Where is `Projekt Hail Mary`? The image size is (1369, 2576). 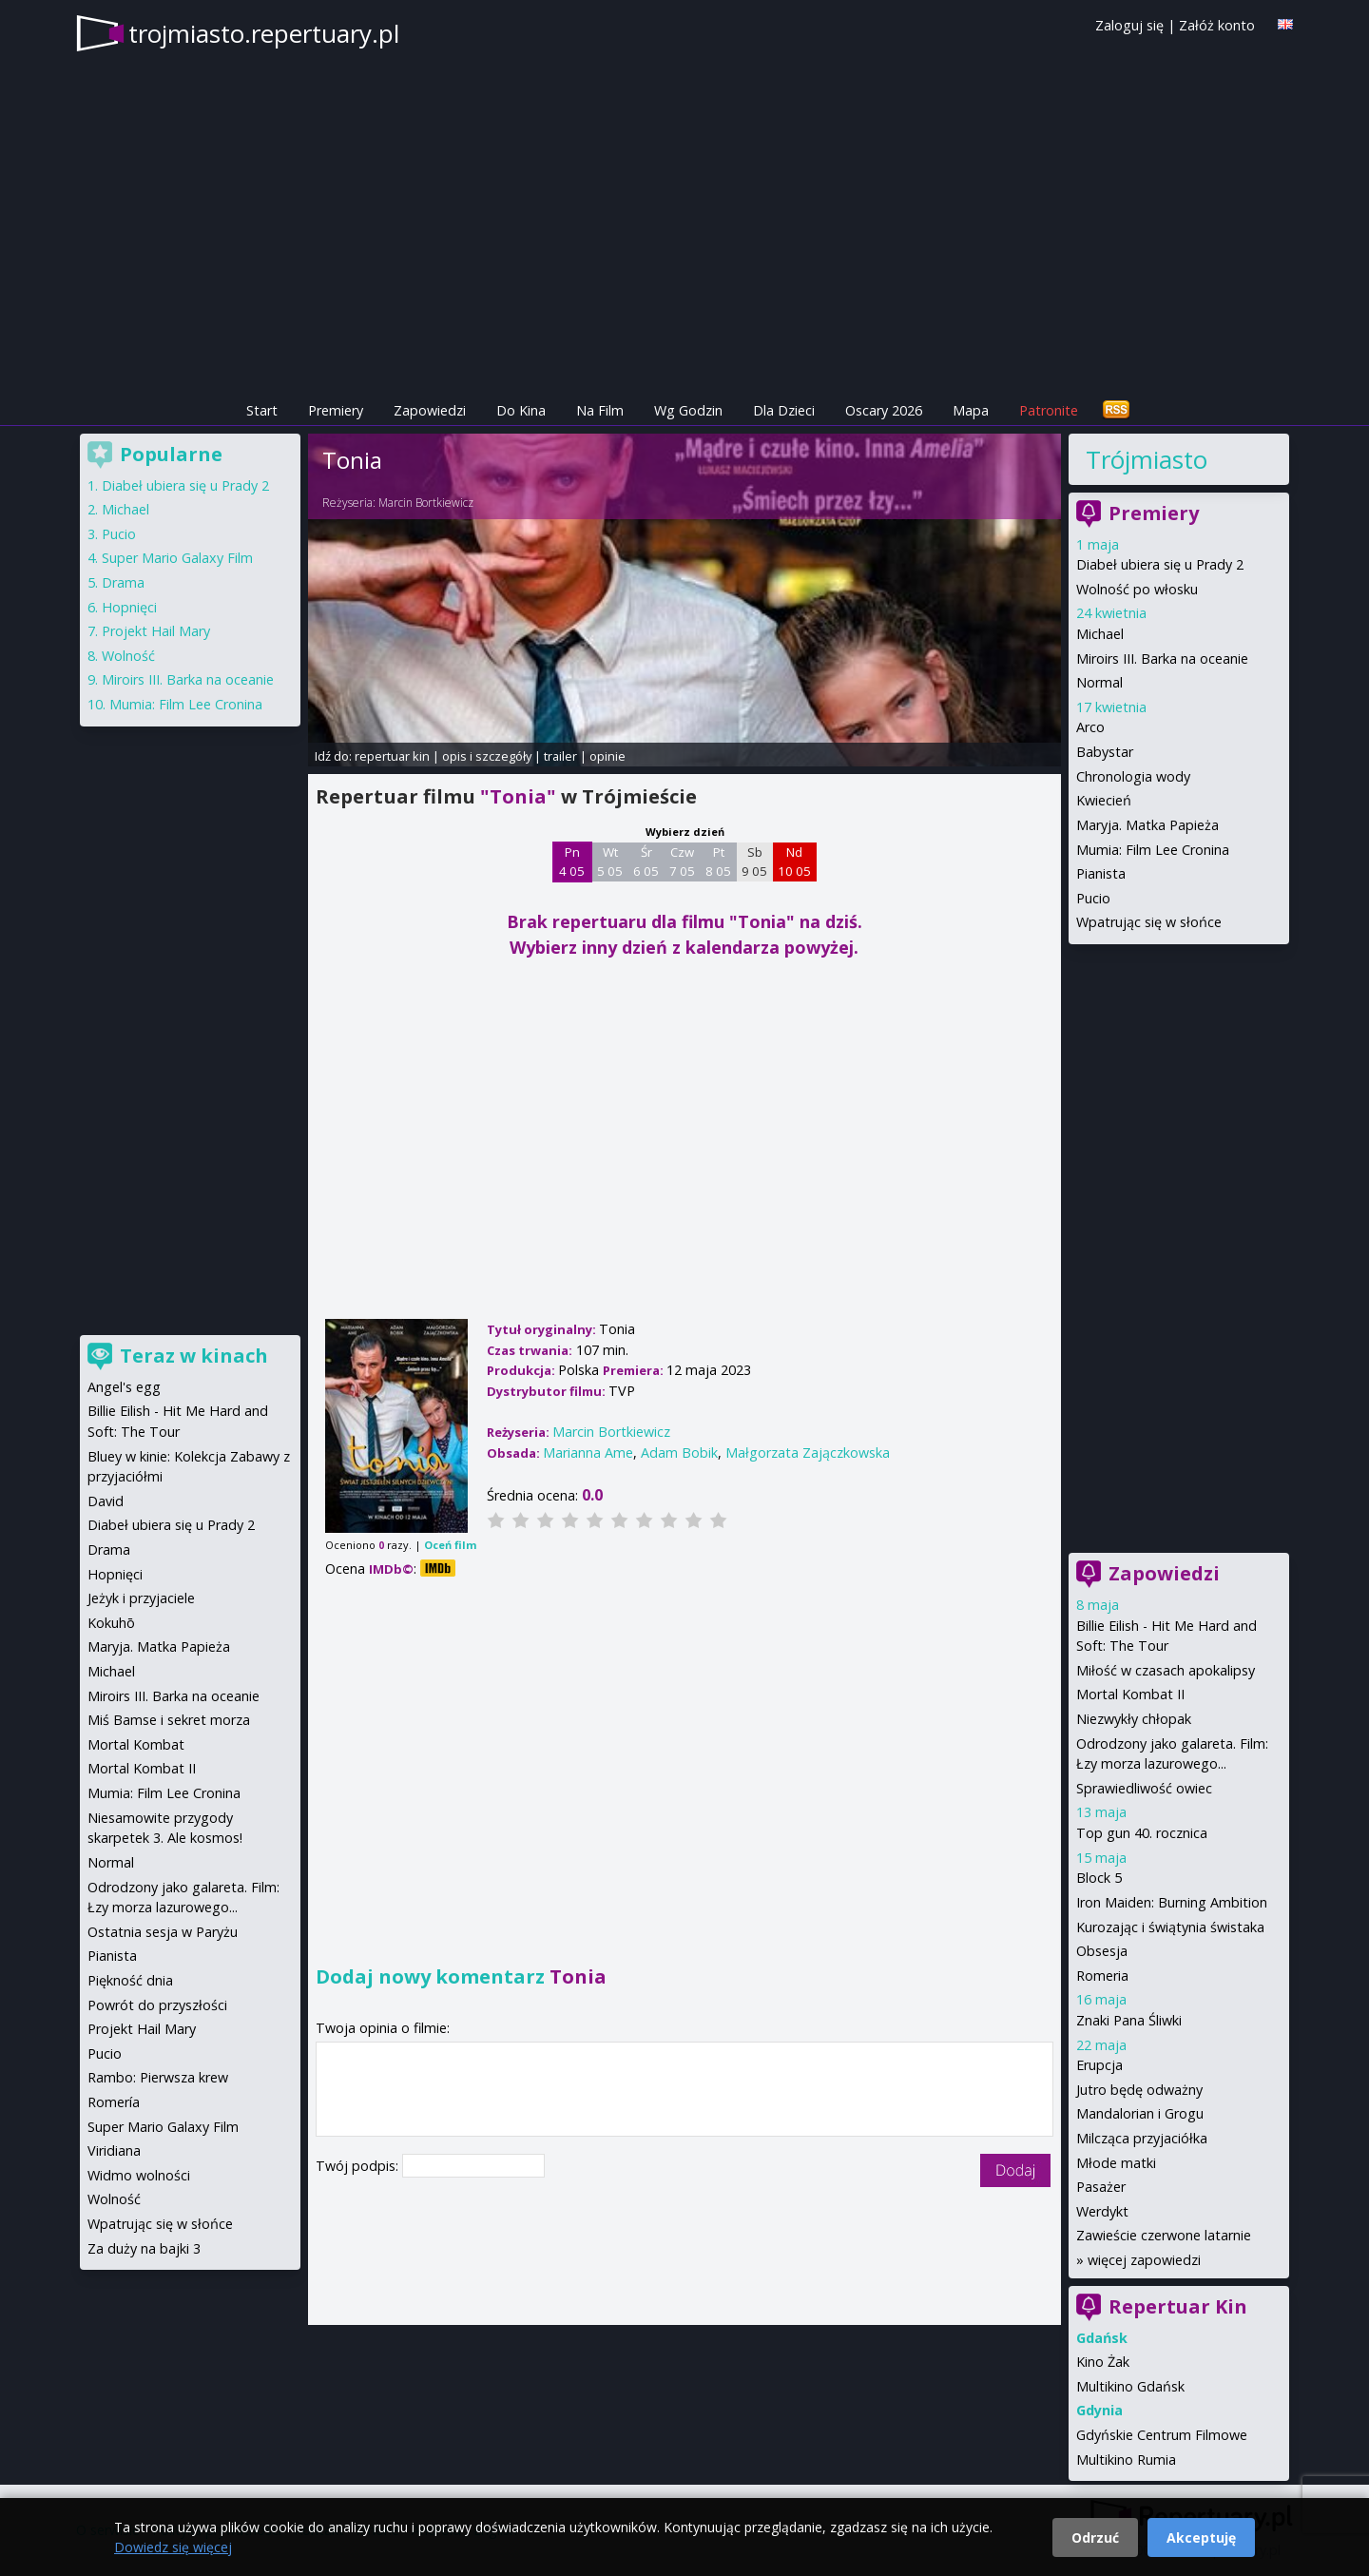
Projekt Hail Mary is located at coordinates (156, 631).